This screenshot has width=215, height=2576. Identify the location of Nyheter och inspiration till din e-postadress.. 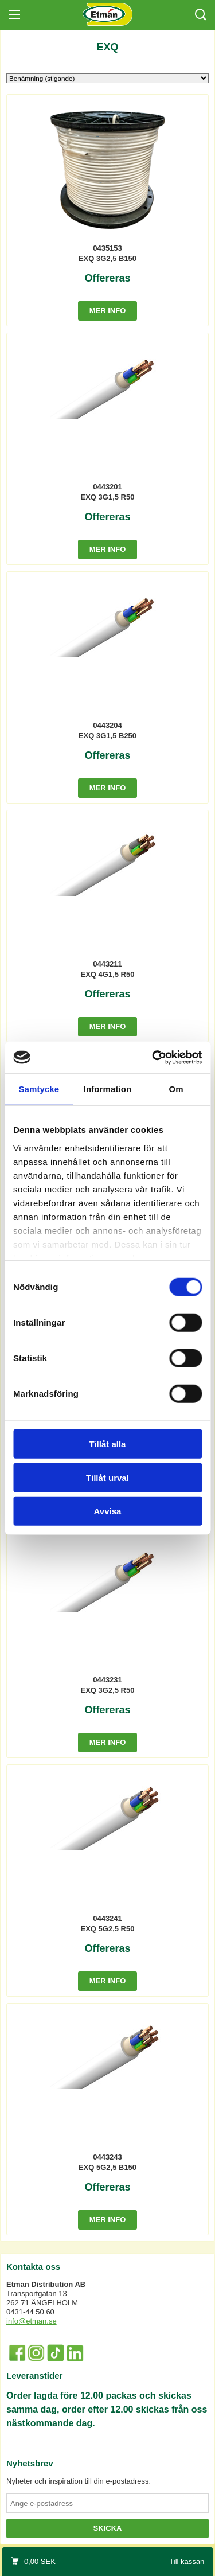
(78, 2481).